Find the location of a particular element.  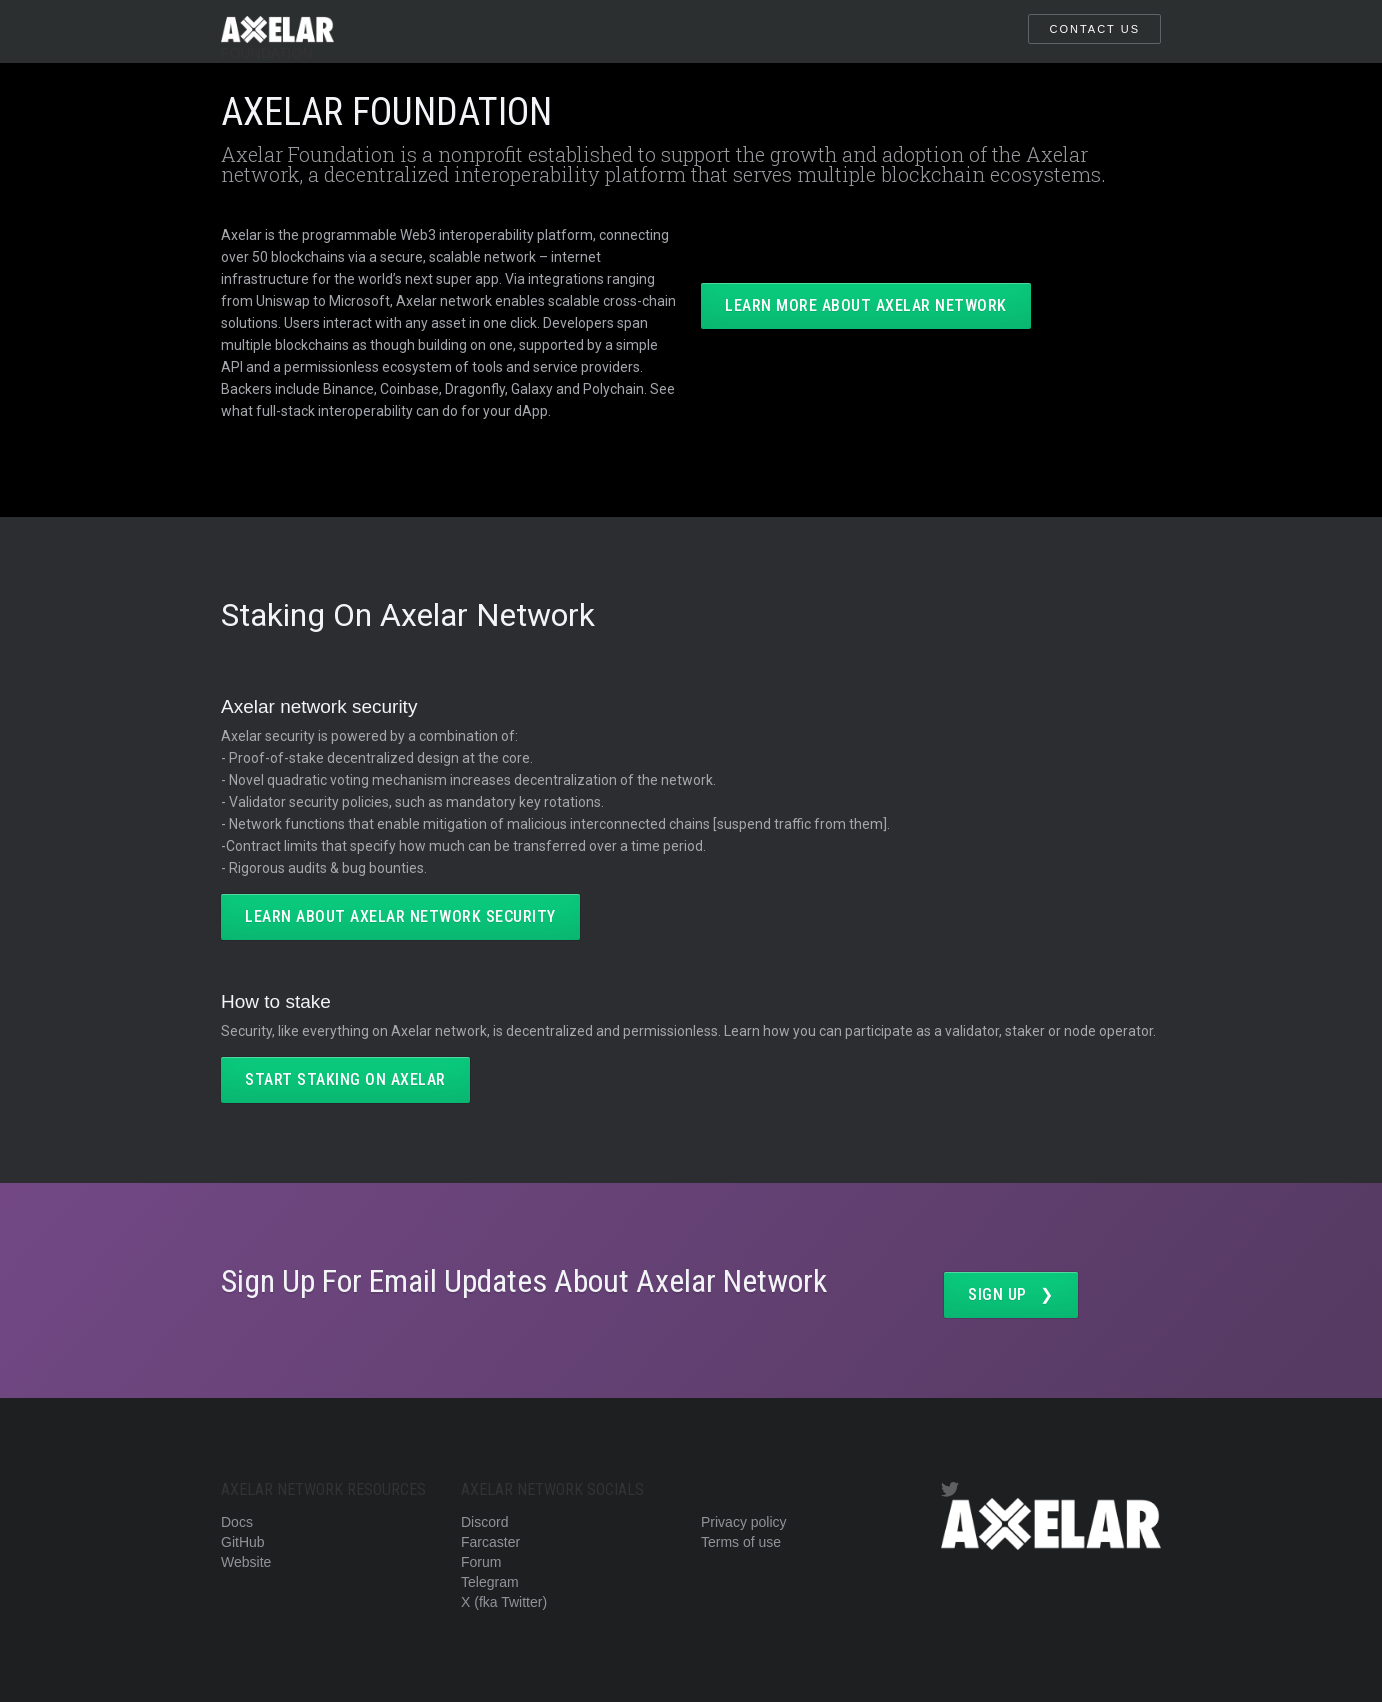

SIGN UP ❯ is located at coordinates (1011, 1294).